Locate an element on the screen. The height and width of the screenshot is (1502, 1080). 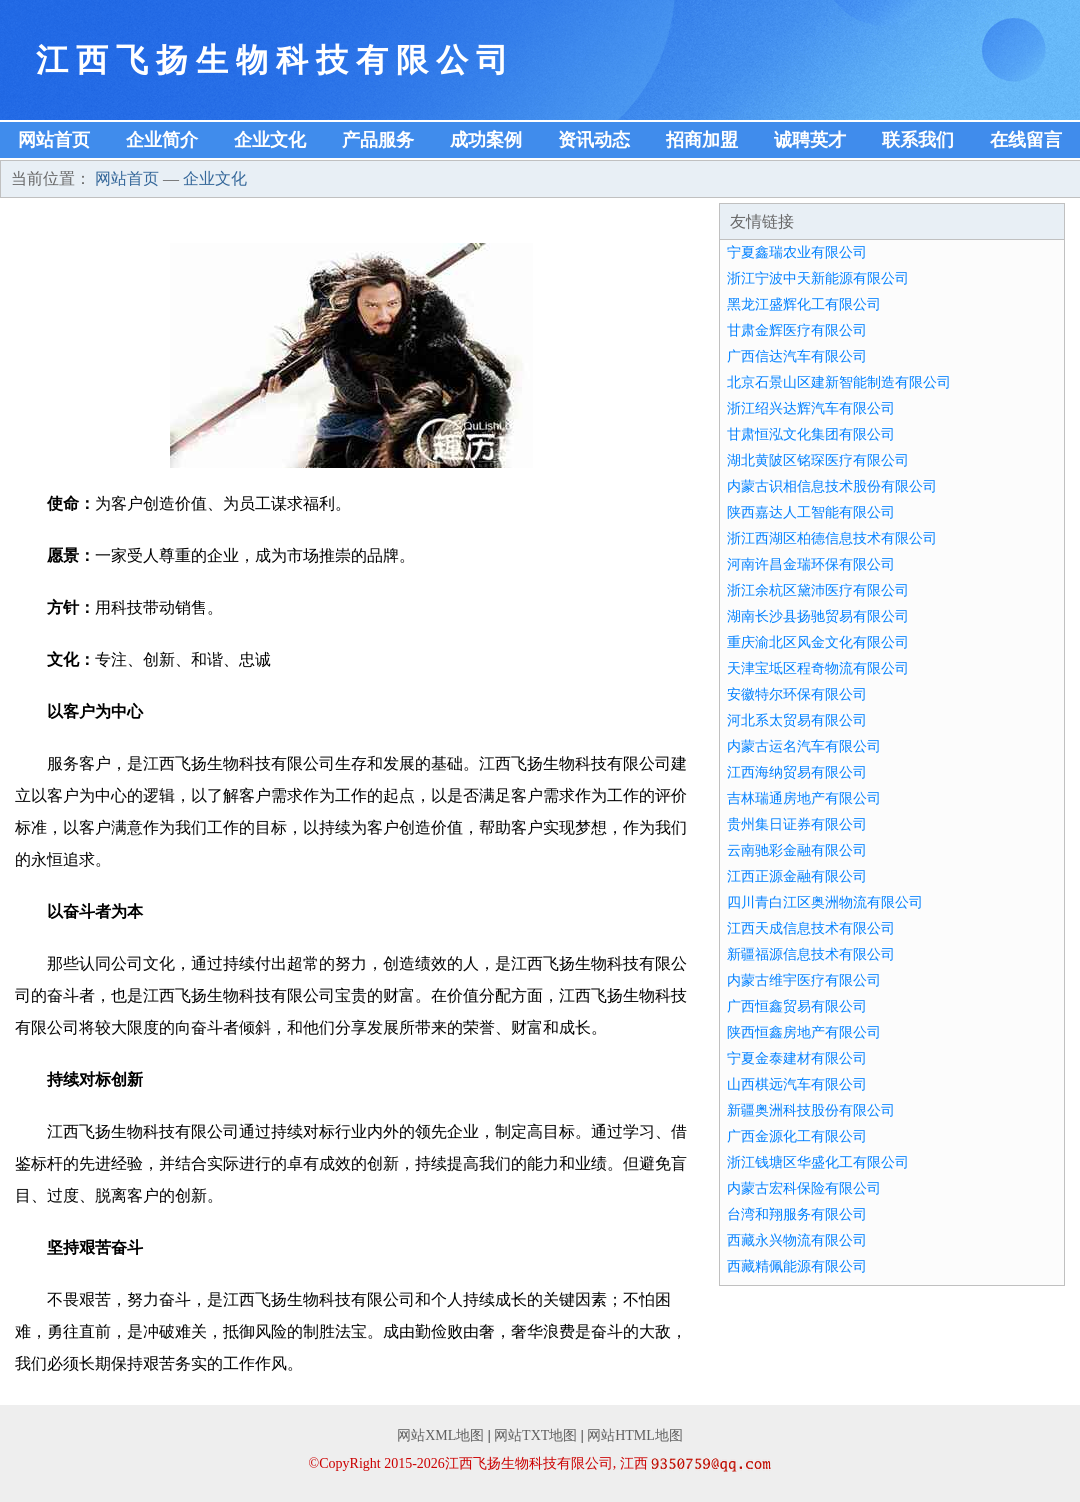
网站首页 is located at coordinates (54, 140).